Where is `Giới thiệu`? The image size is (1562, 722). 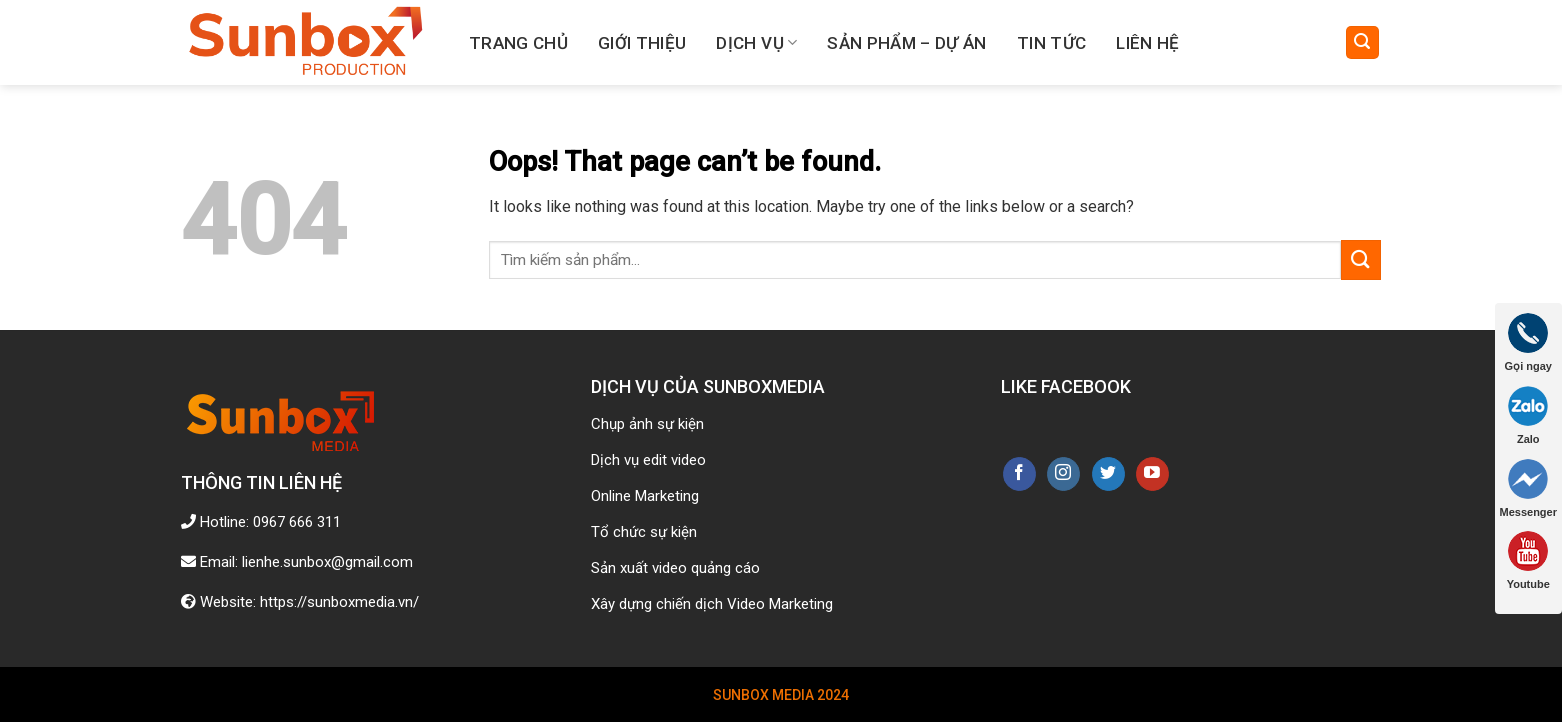 Giới thiệu is located at coordinates (642, 43).